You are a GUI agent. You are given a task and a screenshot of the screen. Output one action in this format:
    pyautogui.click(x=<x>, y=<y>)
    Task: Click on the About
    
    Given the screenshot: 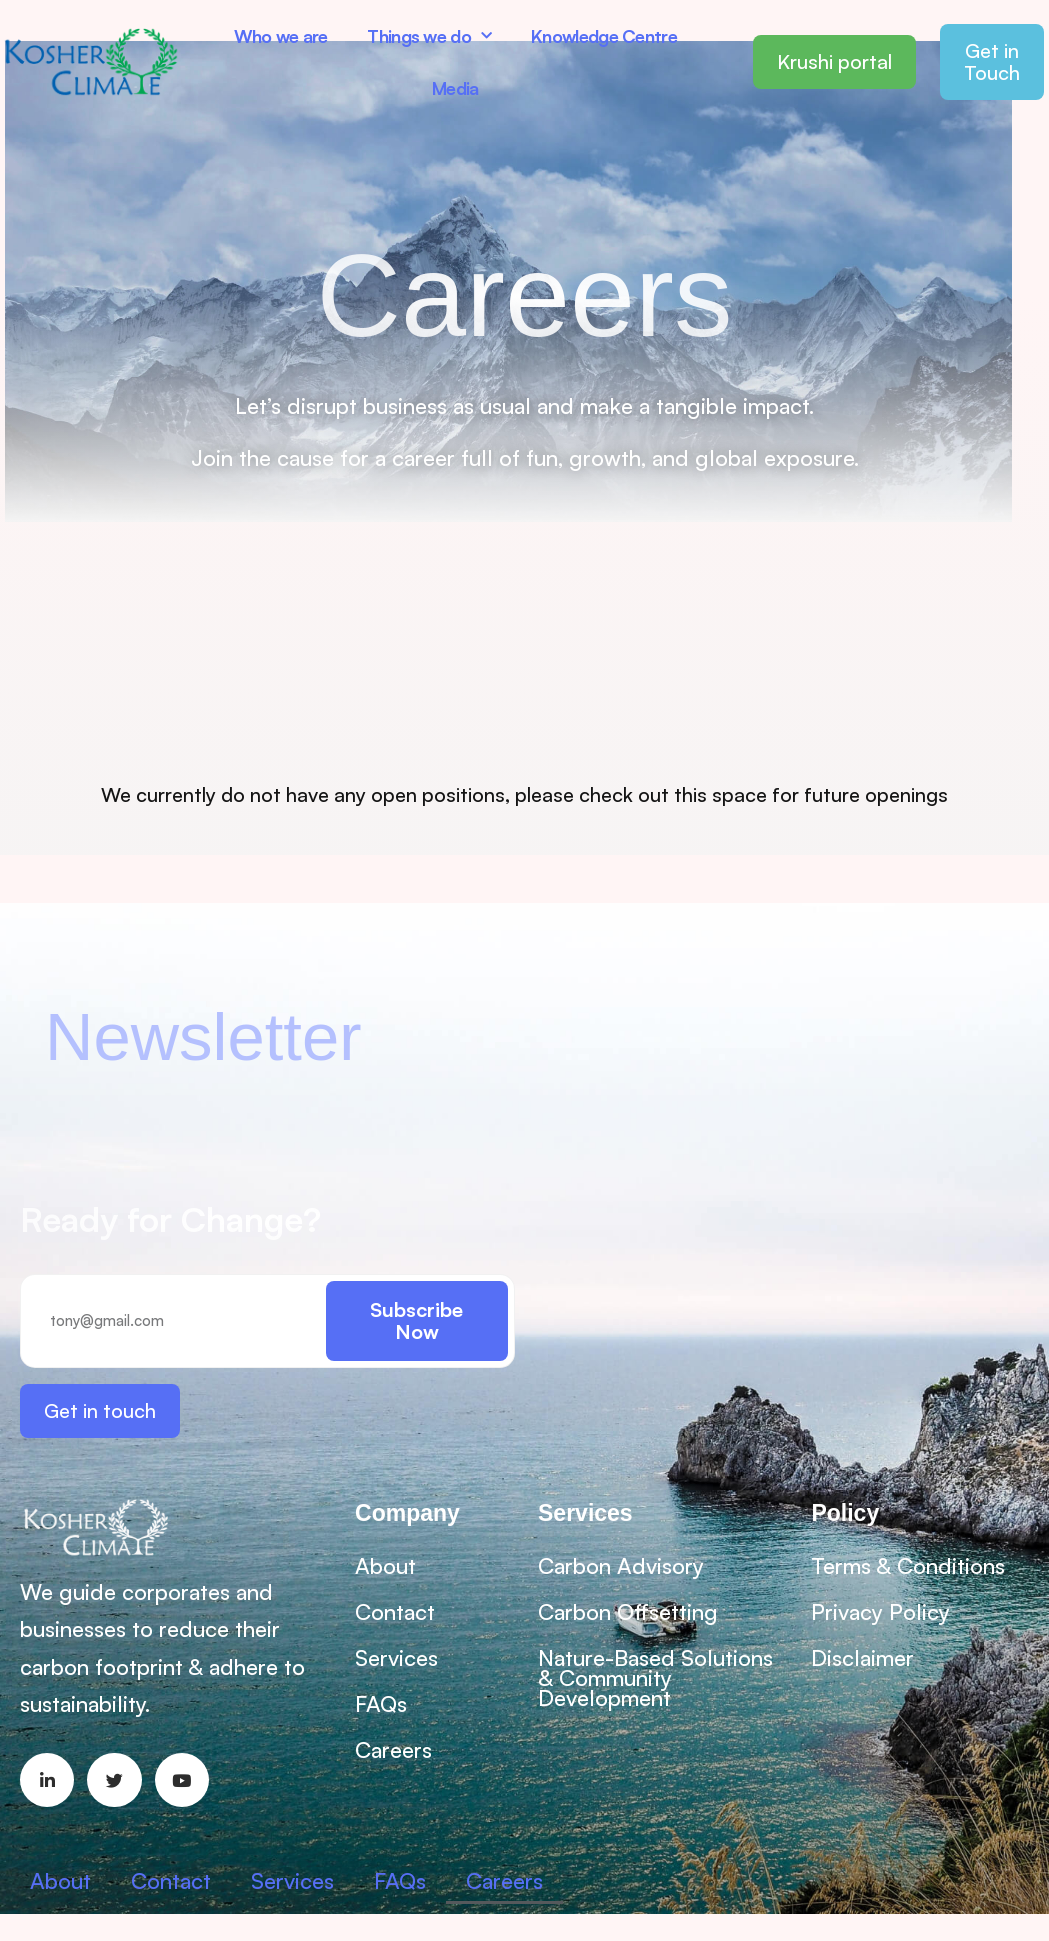 What is the action you would take?
    pyautogui.click(x=385, y=1565)
    